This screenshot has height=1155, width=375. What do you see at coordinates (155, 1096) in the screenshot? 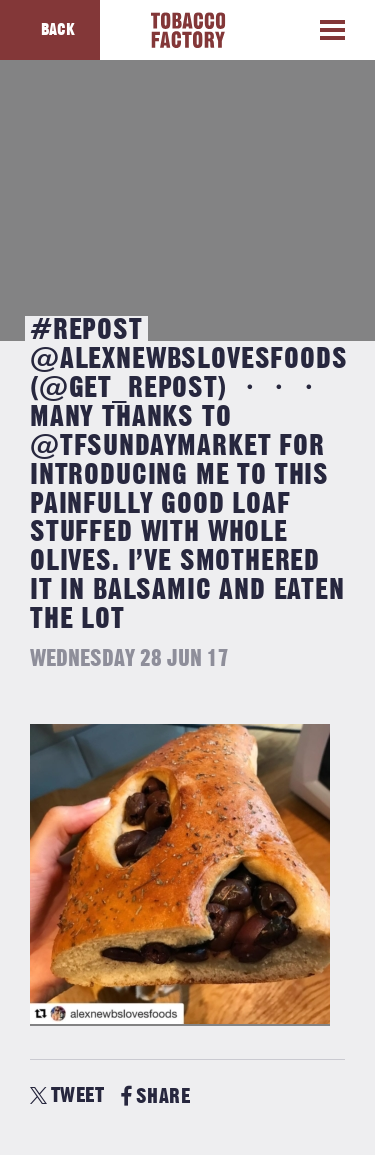
I see `SHARE` at bounding box center [155, 1096].